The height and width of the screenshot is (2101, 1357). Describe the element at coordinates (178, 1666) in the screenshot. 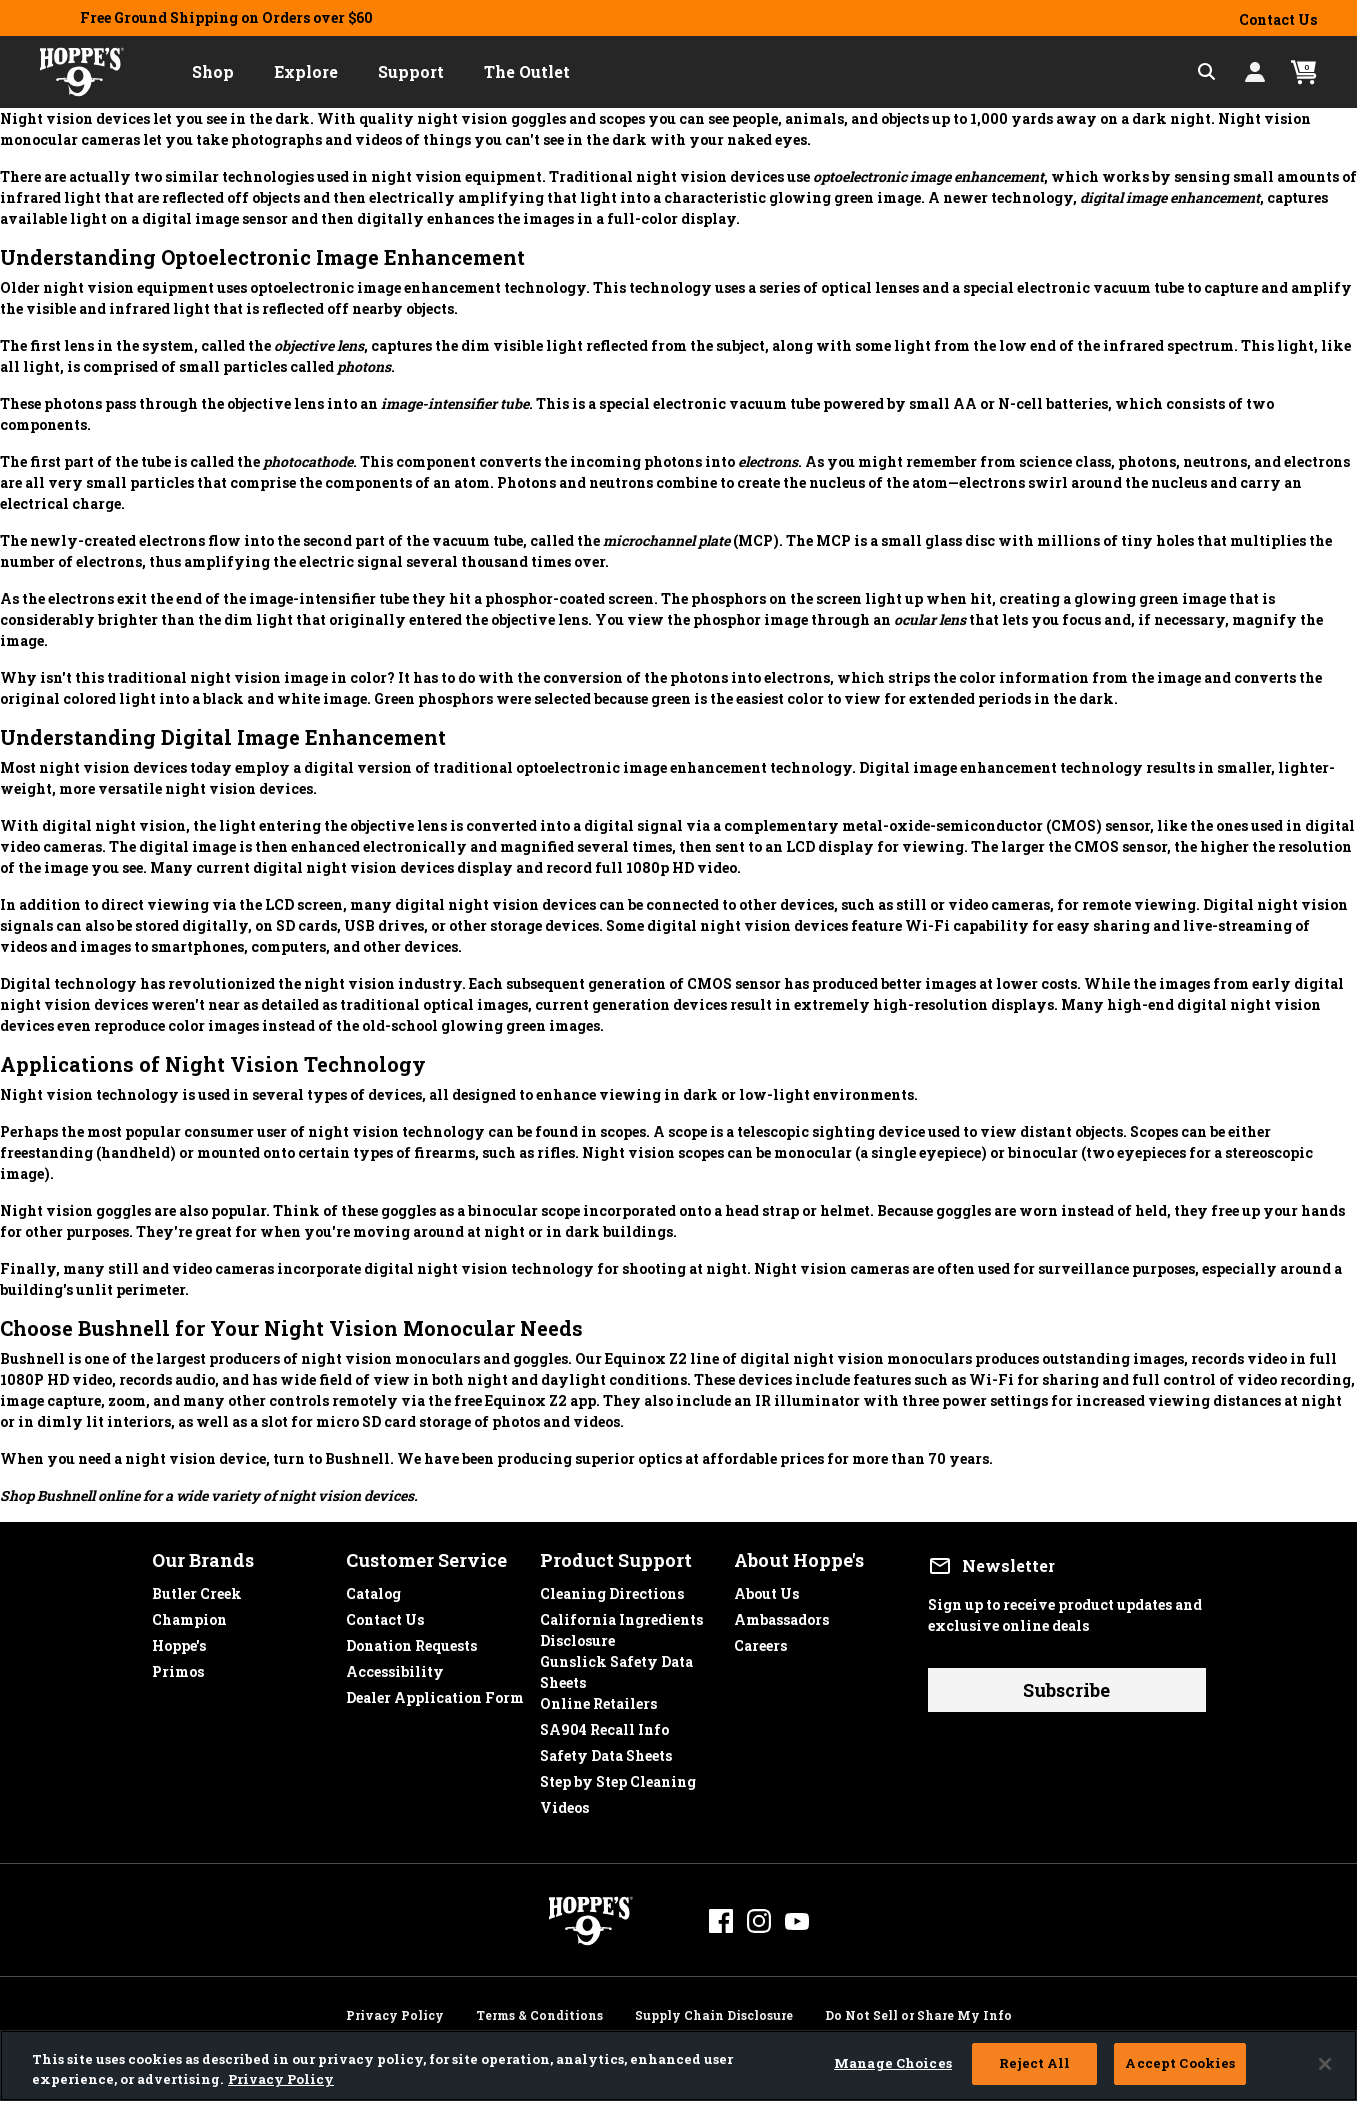

I see `Primos` at that location.